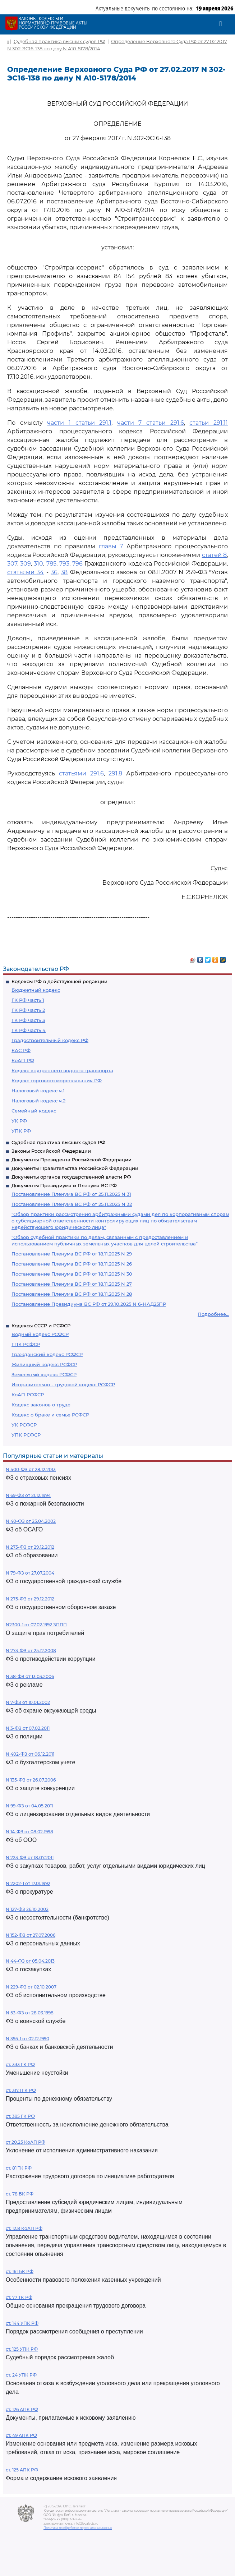 The image size is (235, 2576). I want to click on Постановление Пленума ВС РФ от 25.11.2025 N 31, so click(71, 1194).